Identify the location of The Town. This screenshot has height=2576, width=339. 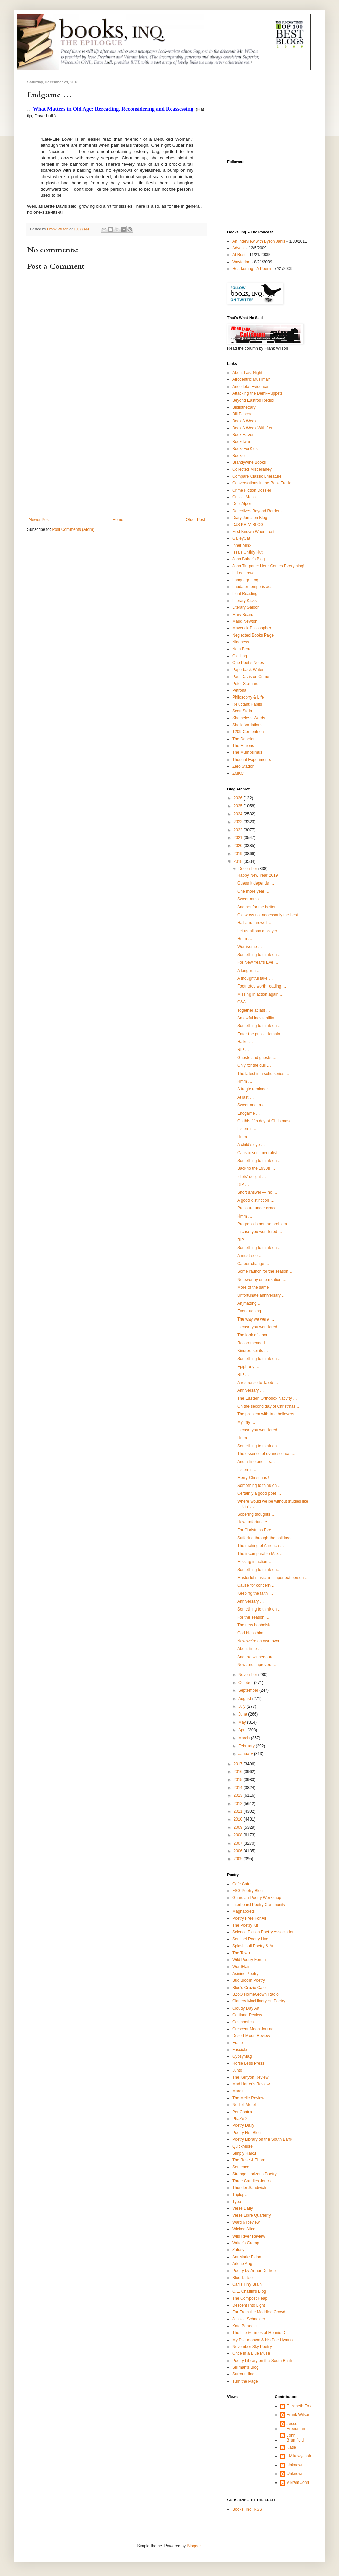
(241, 1953).